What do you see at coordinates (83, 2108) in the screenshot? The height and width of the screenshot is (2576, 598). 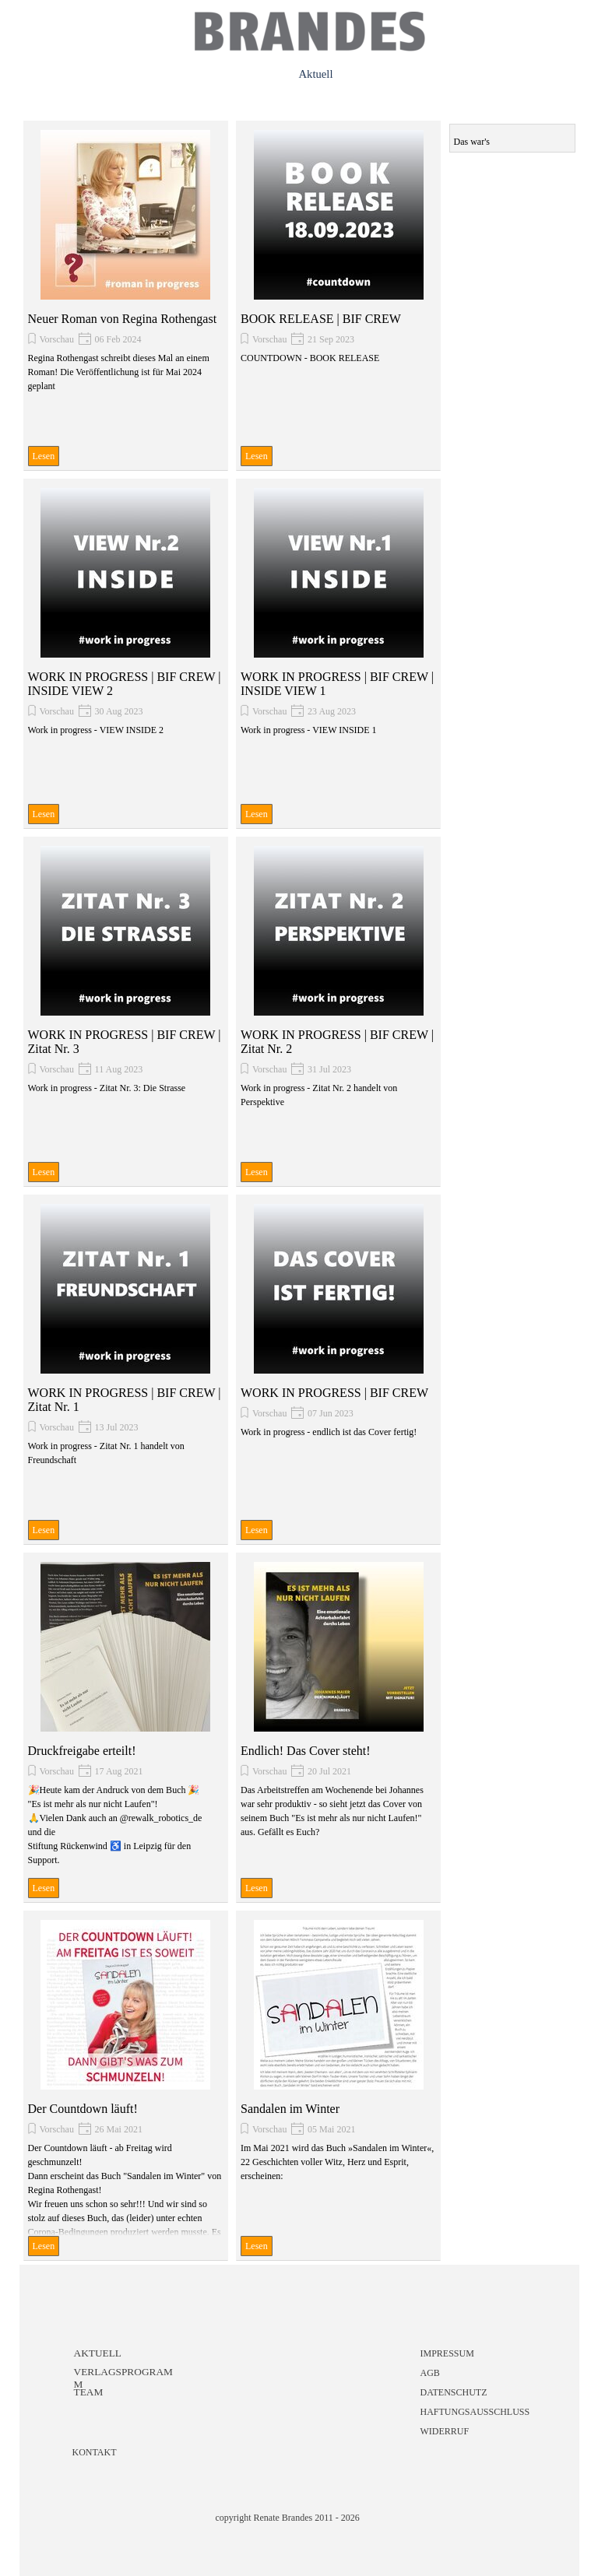 I see `Der Countdown läuft!` at bounding box center [83, 2108].